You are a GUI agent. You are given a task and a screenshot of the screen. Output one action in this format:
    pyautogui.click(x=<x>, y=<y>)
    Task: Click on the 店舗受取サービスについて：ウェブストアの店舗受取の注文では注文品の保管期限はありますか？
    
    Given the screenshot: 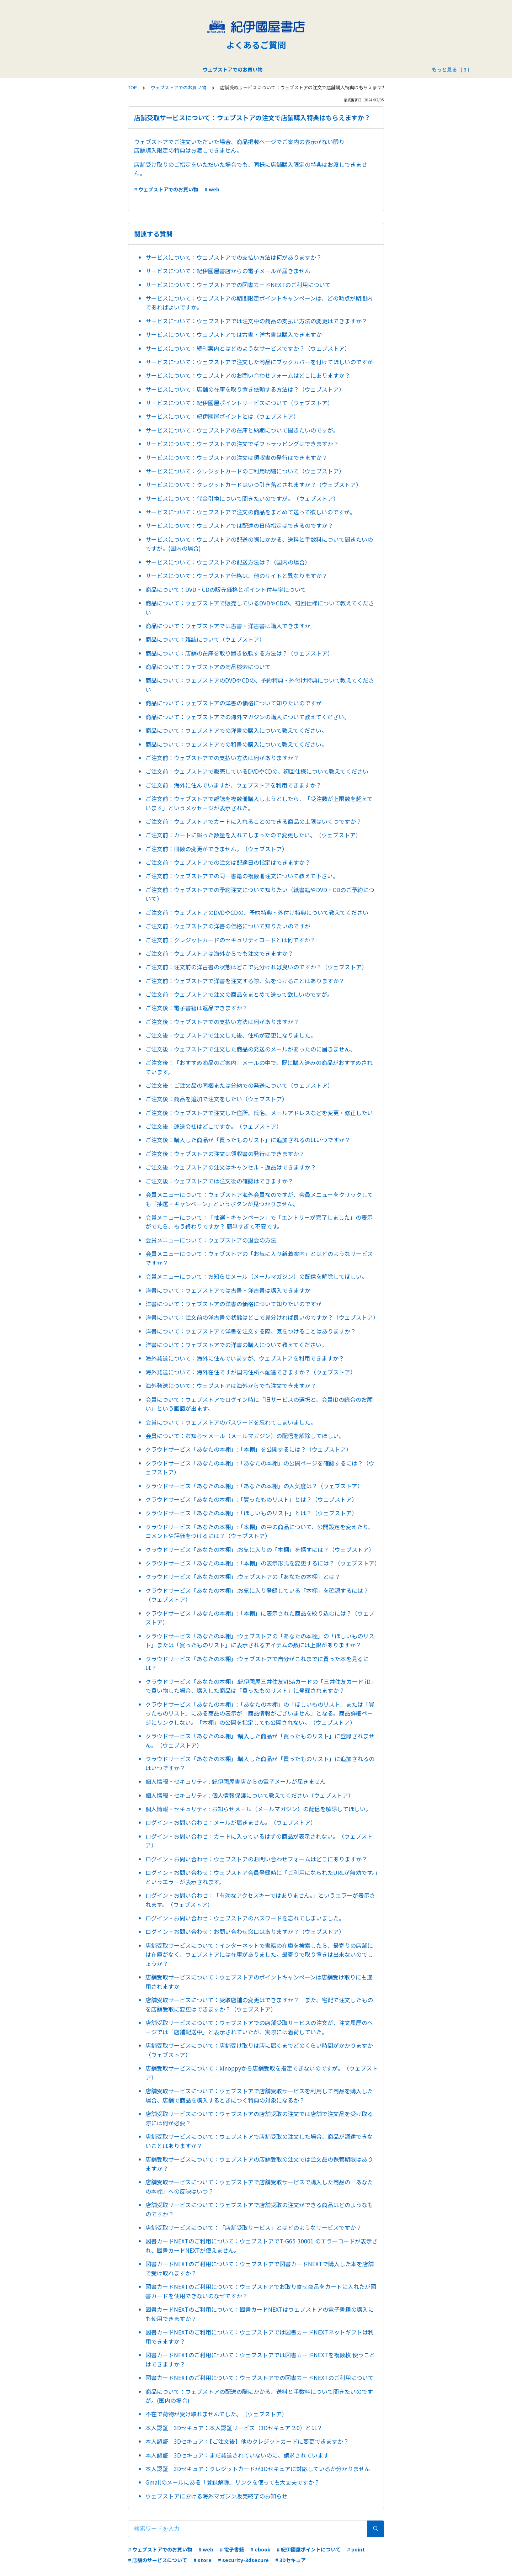 What is the action you would take?
    pyautogui.click(x=259, y=2164)
    